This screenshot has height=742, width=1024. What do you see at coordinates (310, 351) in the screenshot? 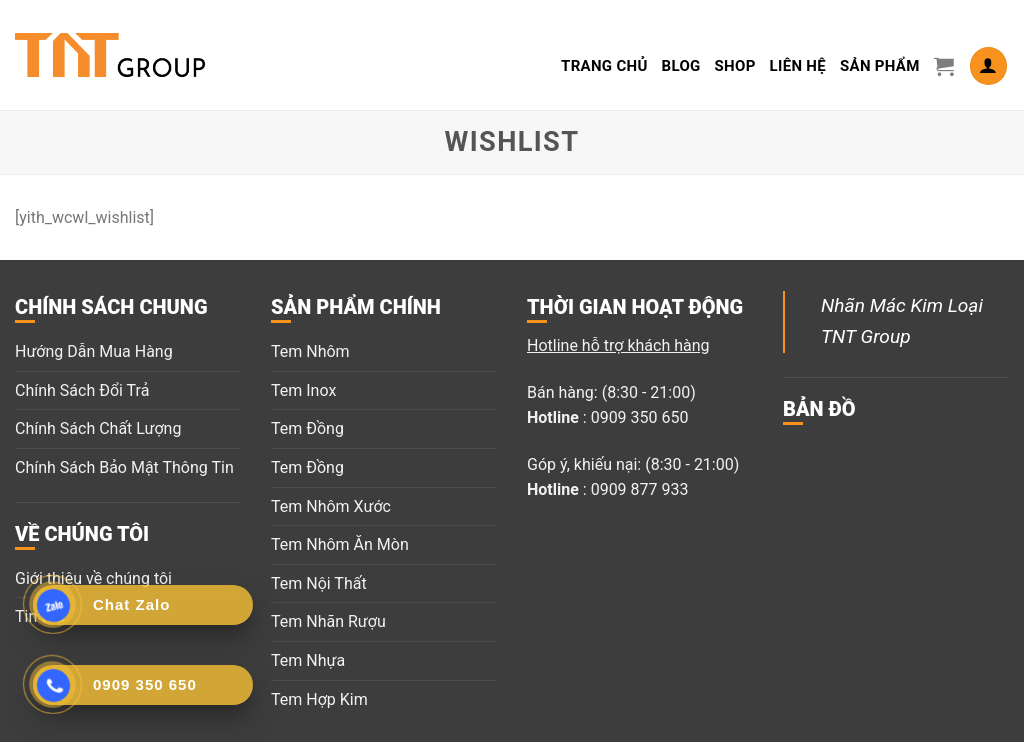
I see `Tem Nhôm` at bounding box center [310, 351].